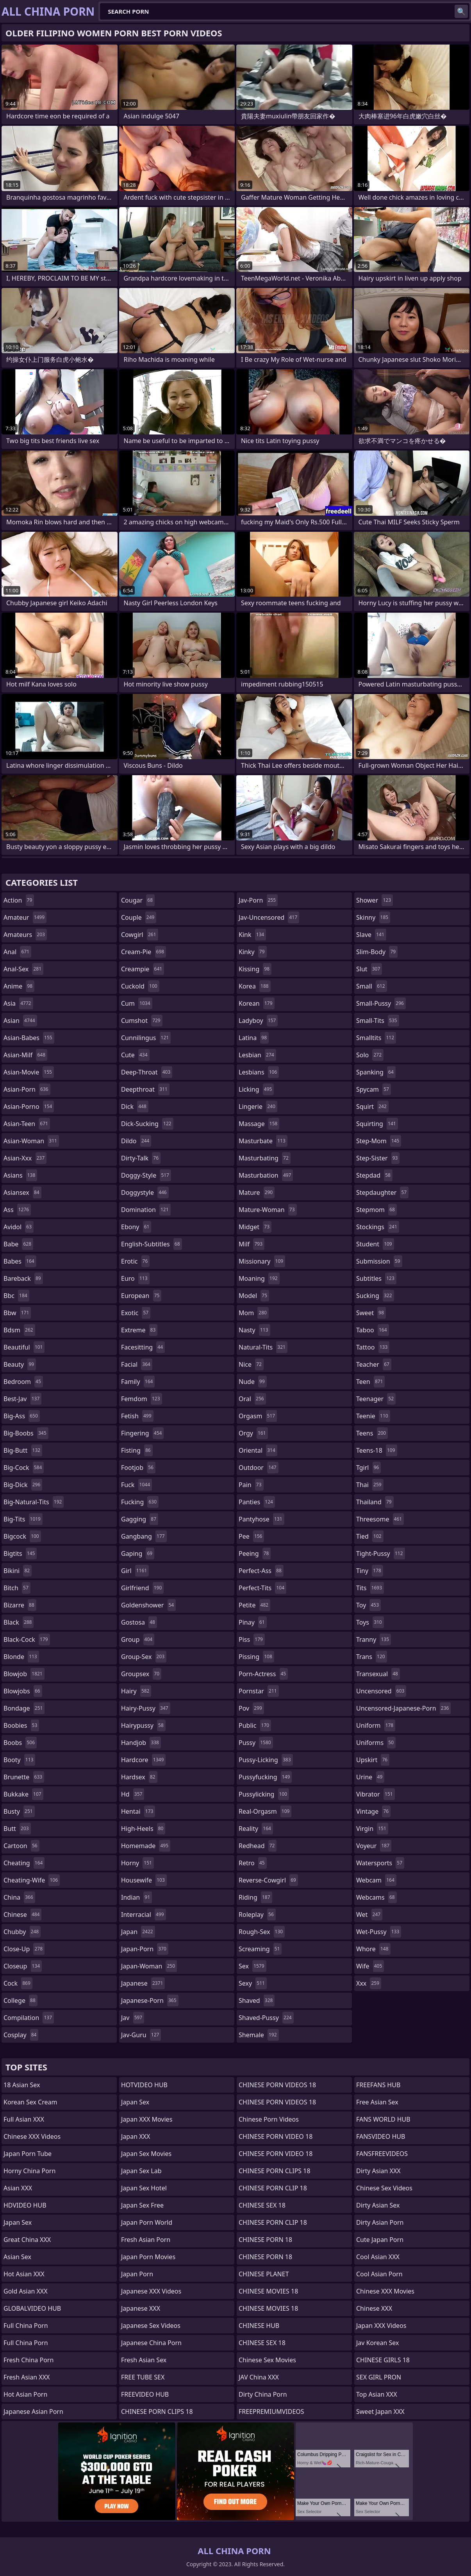 The image size is (471, 2576). Describe the element at coordinates (27, 1124) in the screenshot. I see `asian-teen` at that location.